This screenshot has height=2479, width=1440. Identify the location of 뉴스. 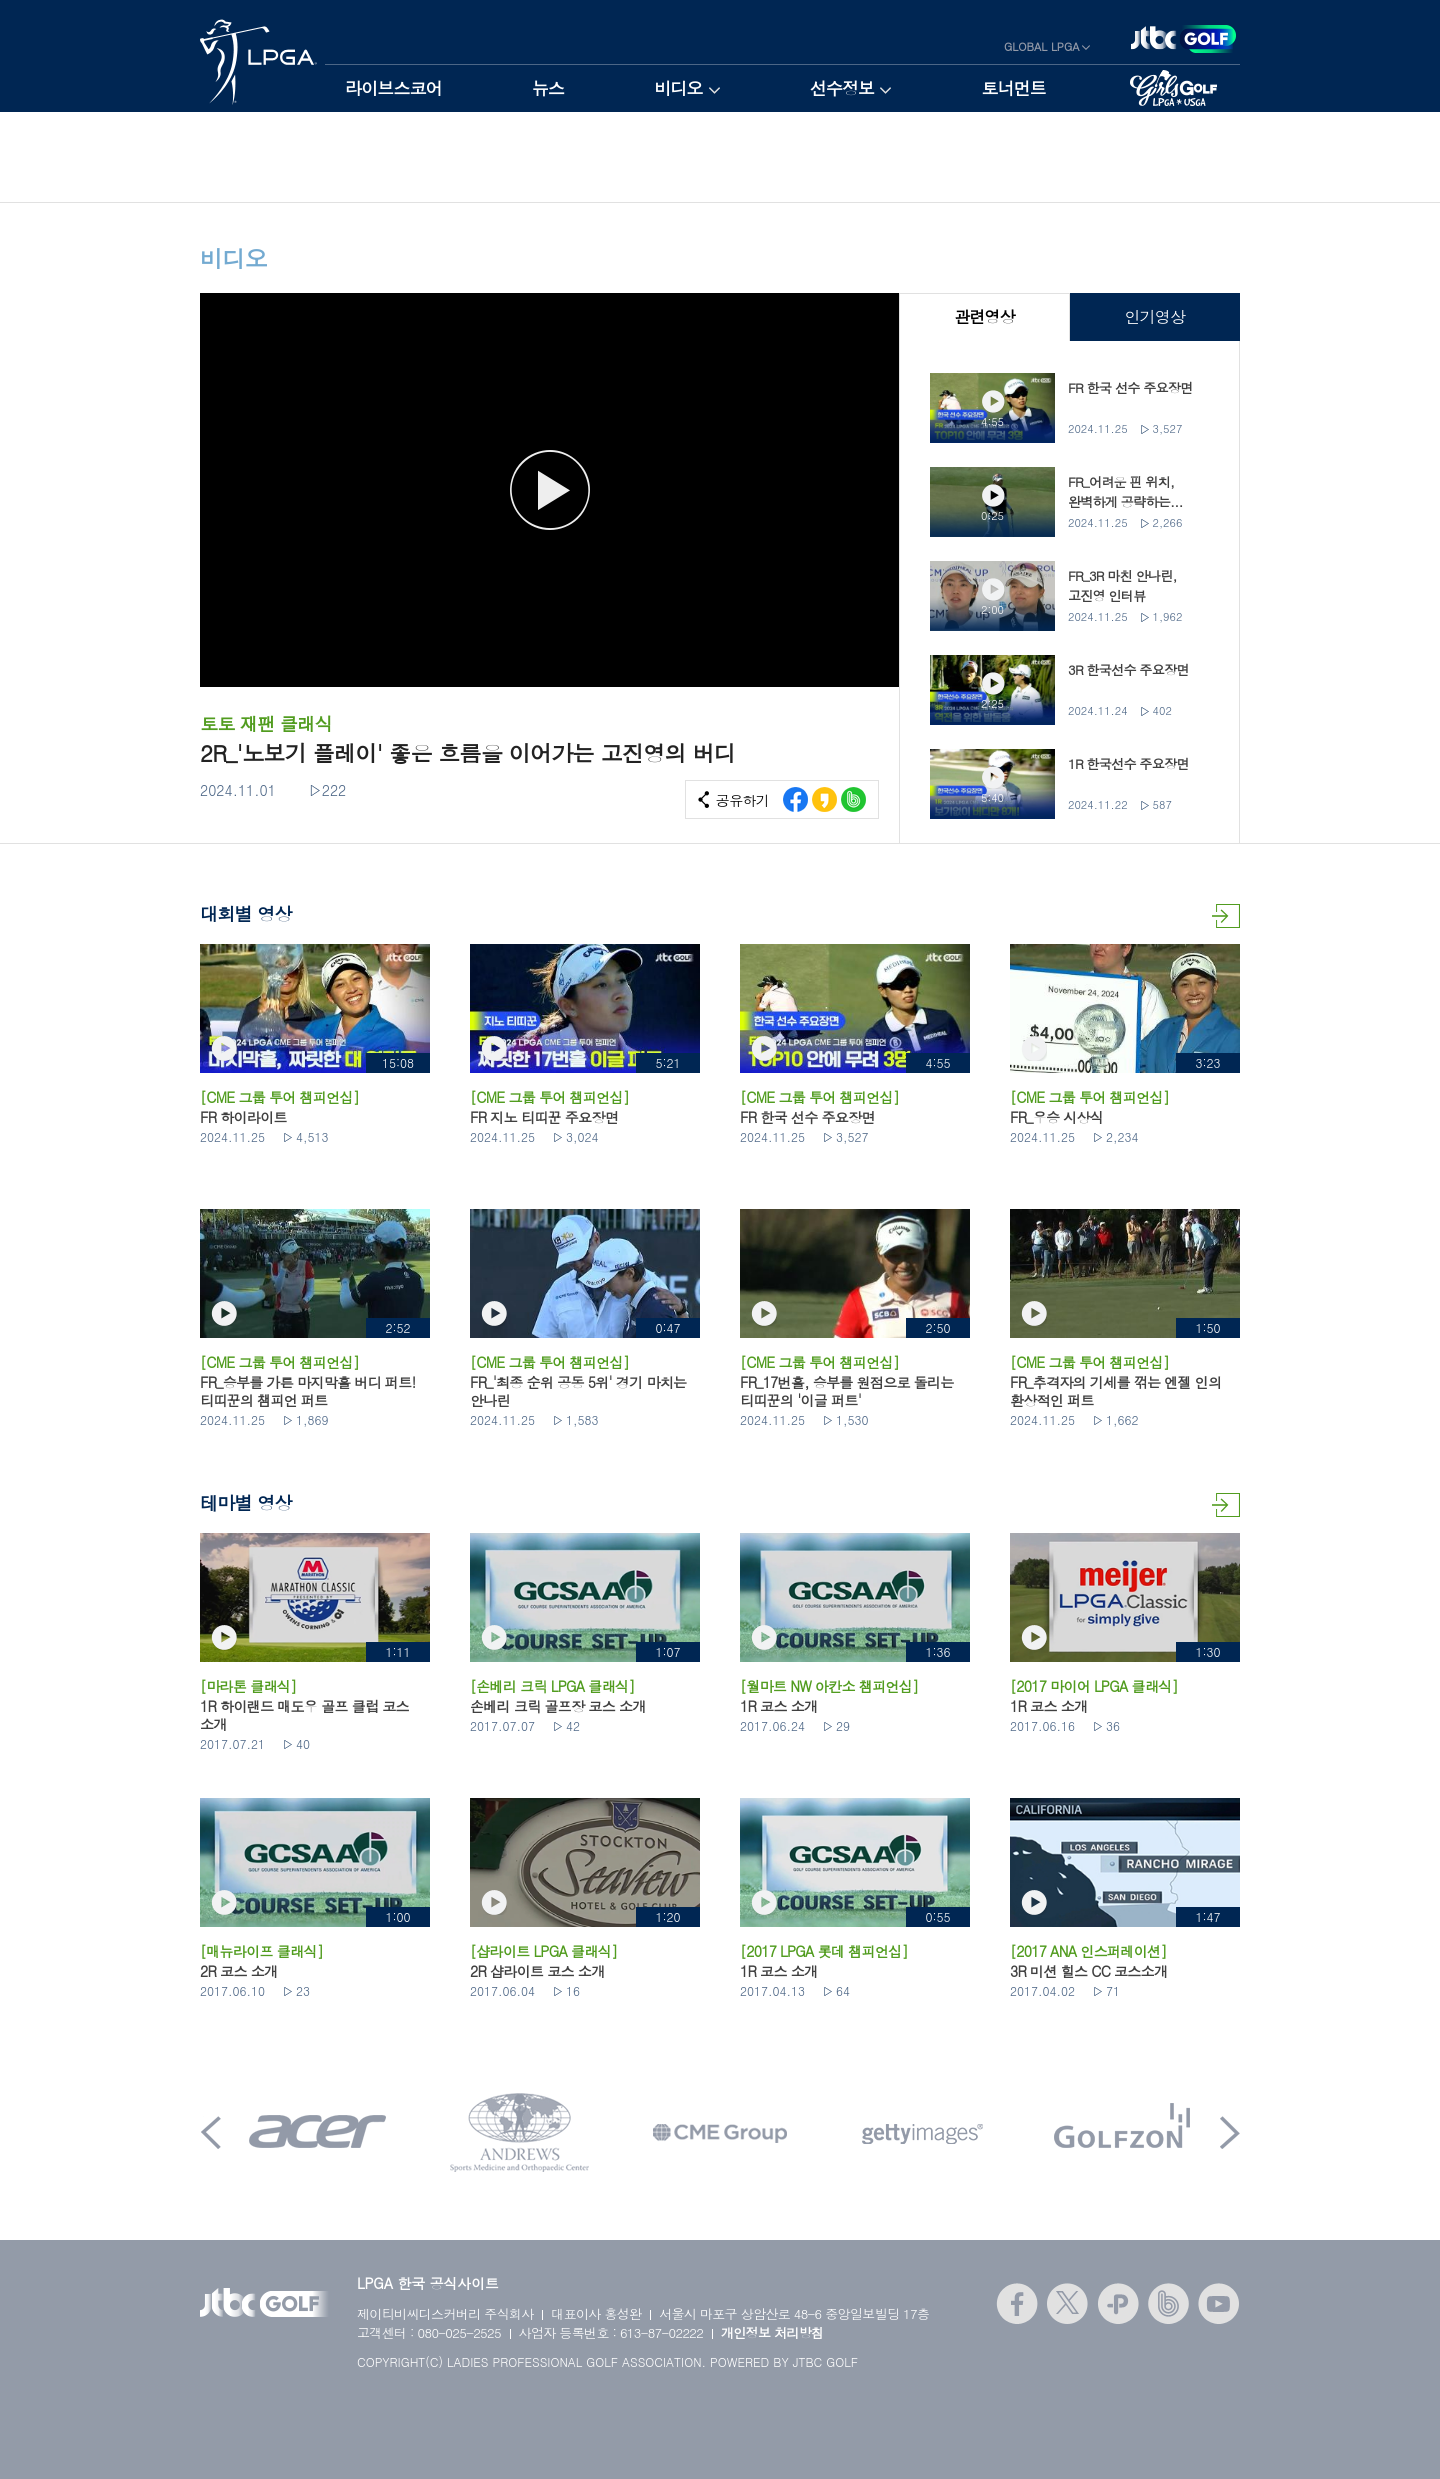
(548, 88).